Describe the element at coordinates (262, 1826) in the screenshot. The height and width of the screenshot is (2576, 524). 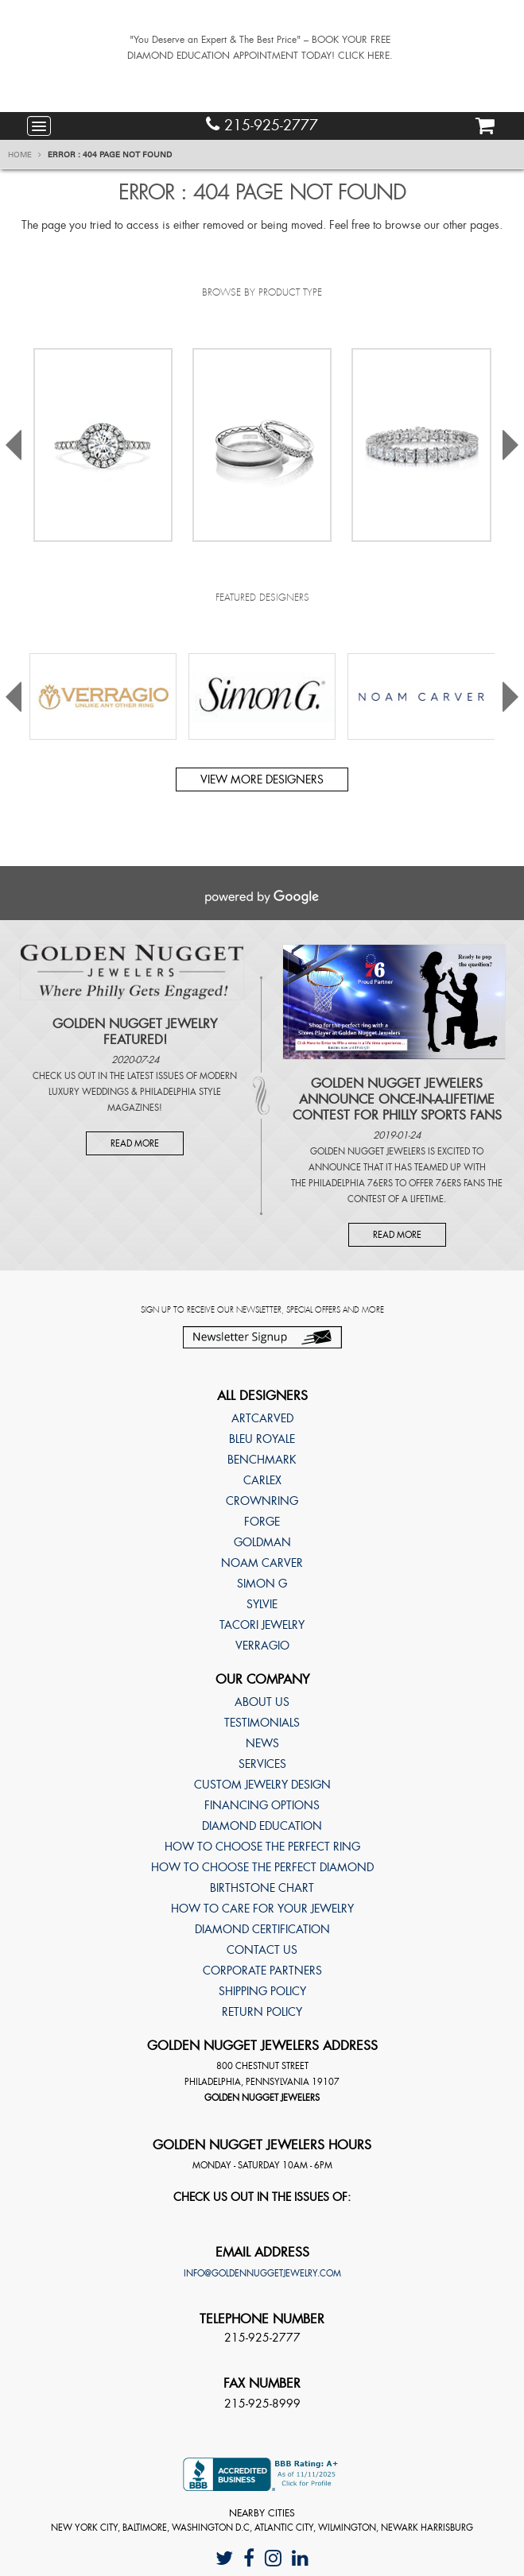
I see `Diamond Education` at that location.